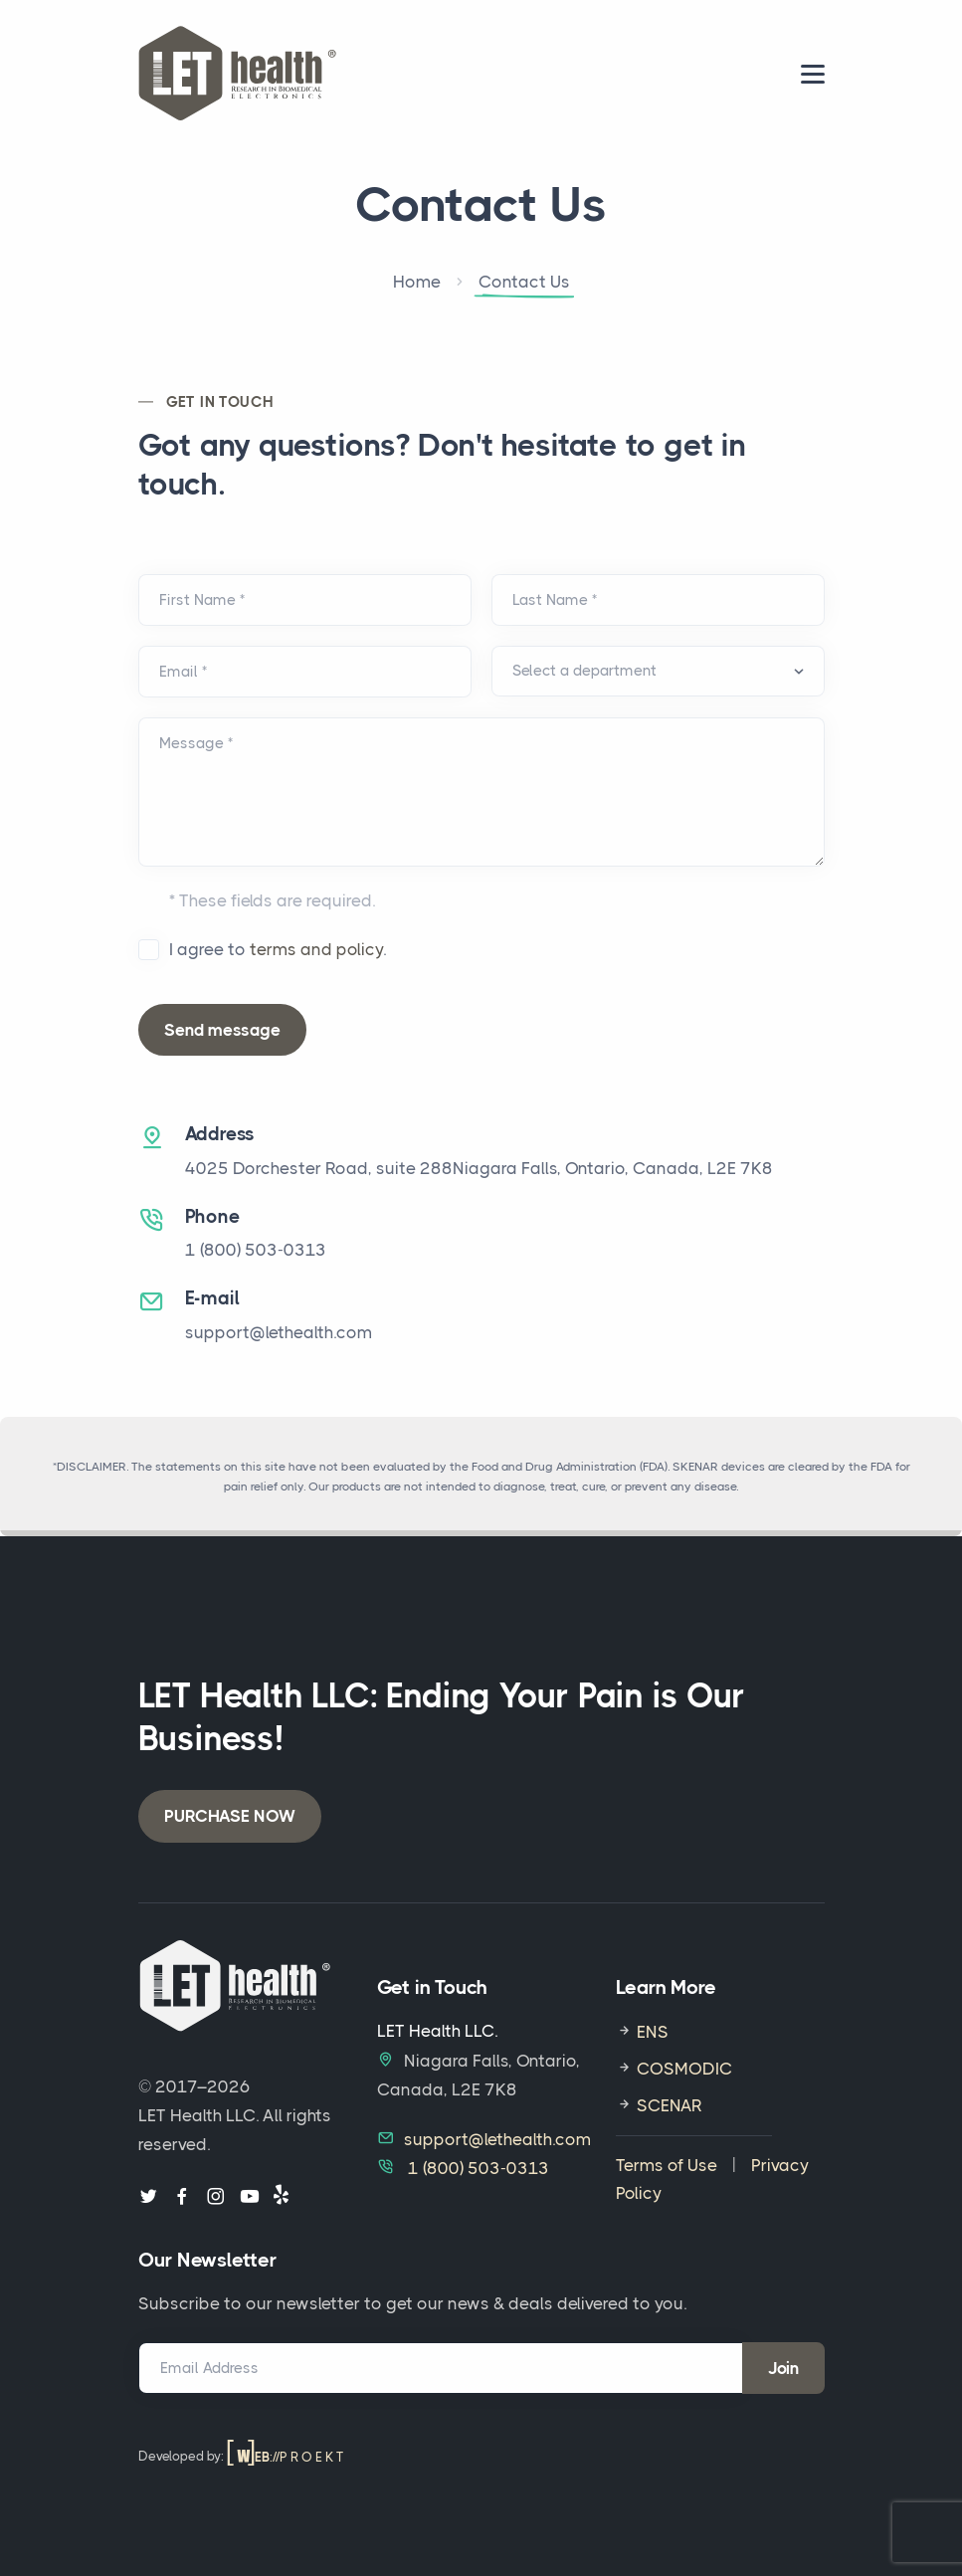 The height and width of the screenshot is (2576, 962). What do you see at coordinates (255, 1250) in the screenshot?
I see `1‎ ‎(800) 503-0313` at bounding box center [255, 1250].